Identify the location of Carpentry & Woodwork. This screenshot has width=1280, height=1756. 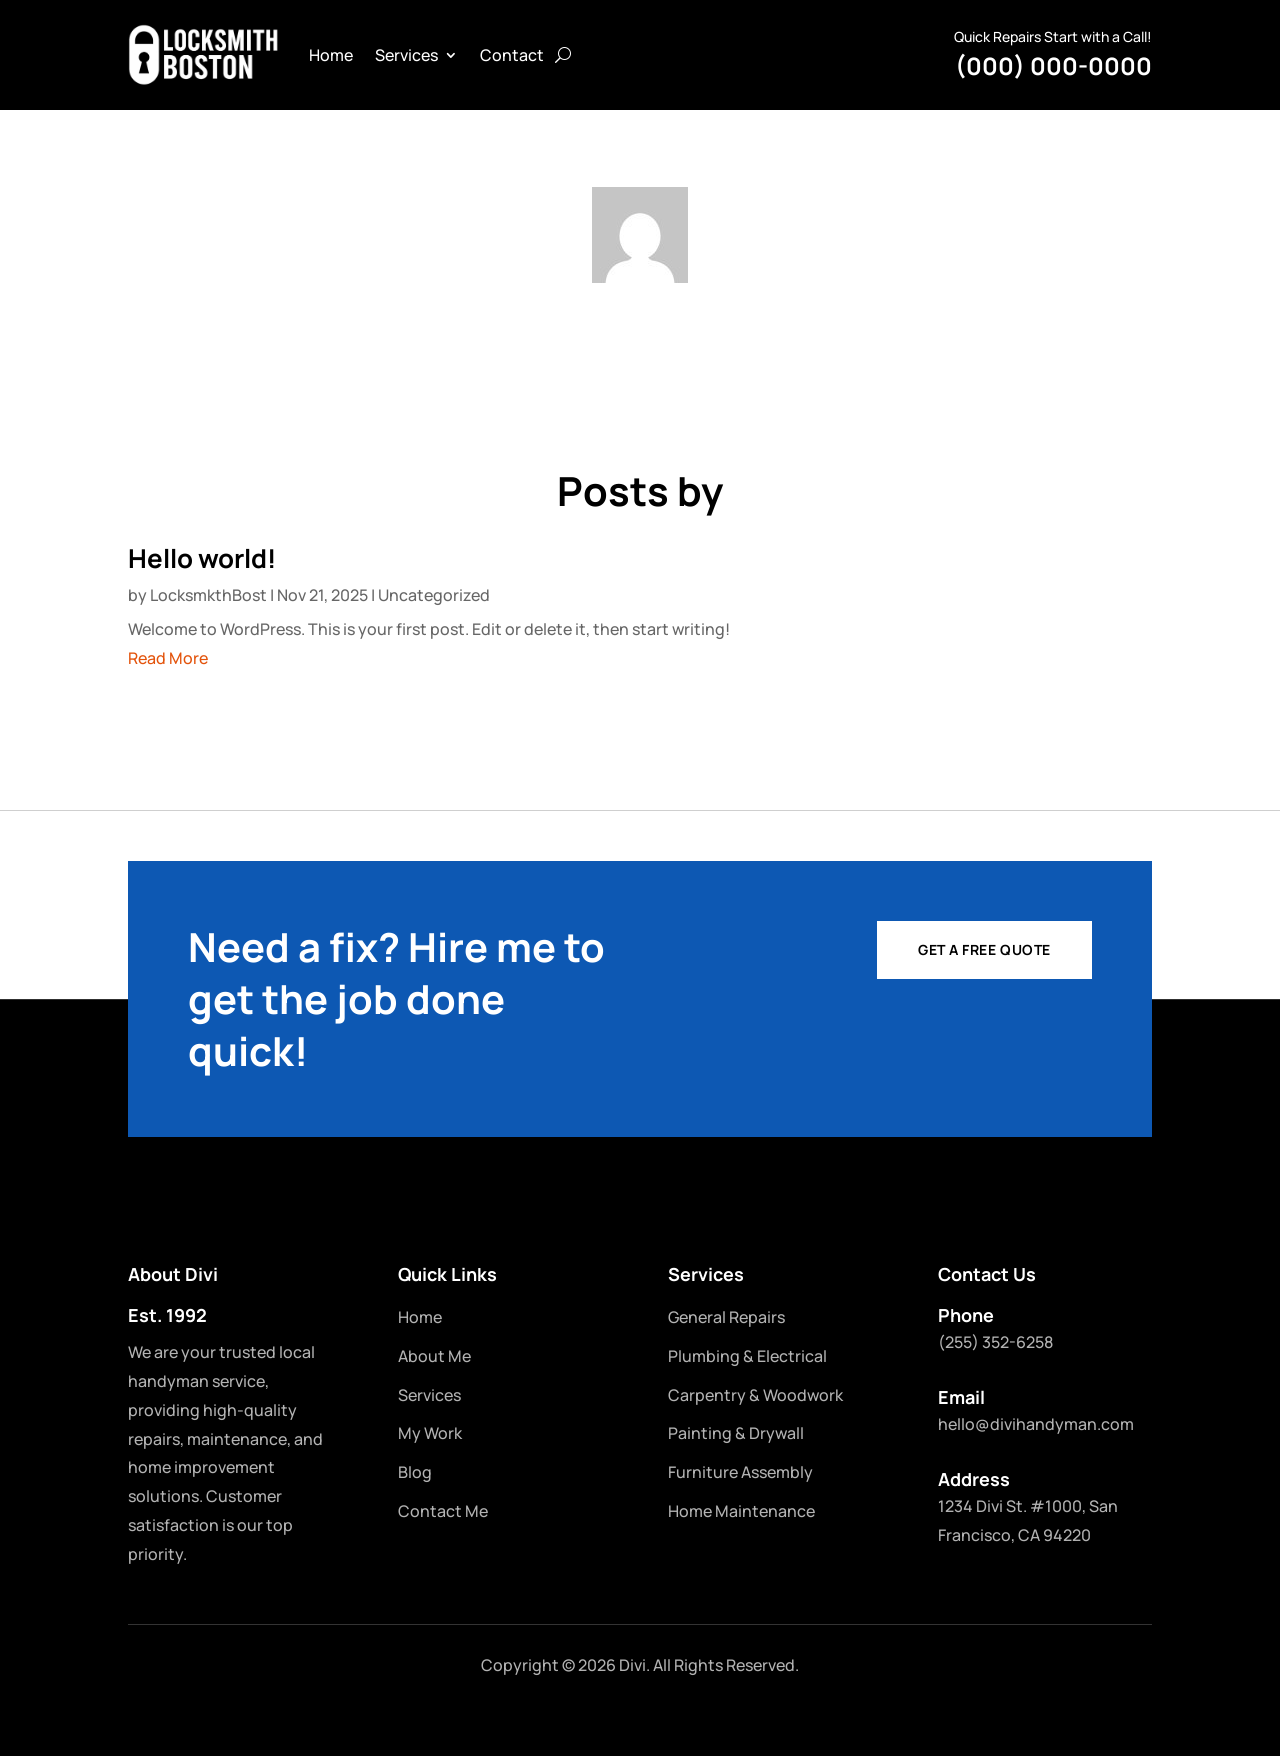
(755, 1395).